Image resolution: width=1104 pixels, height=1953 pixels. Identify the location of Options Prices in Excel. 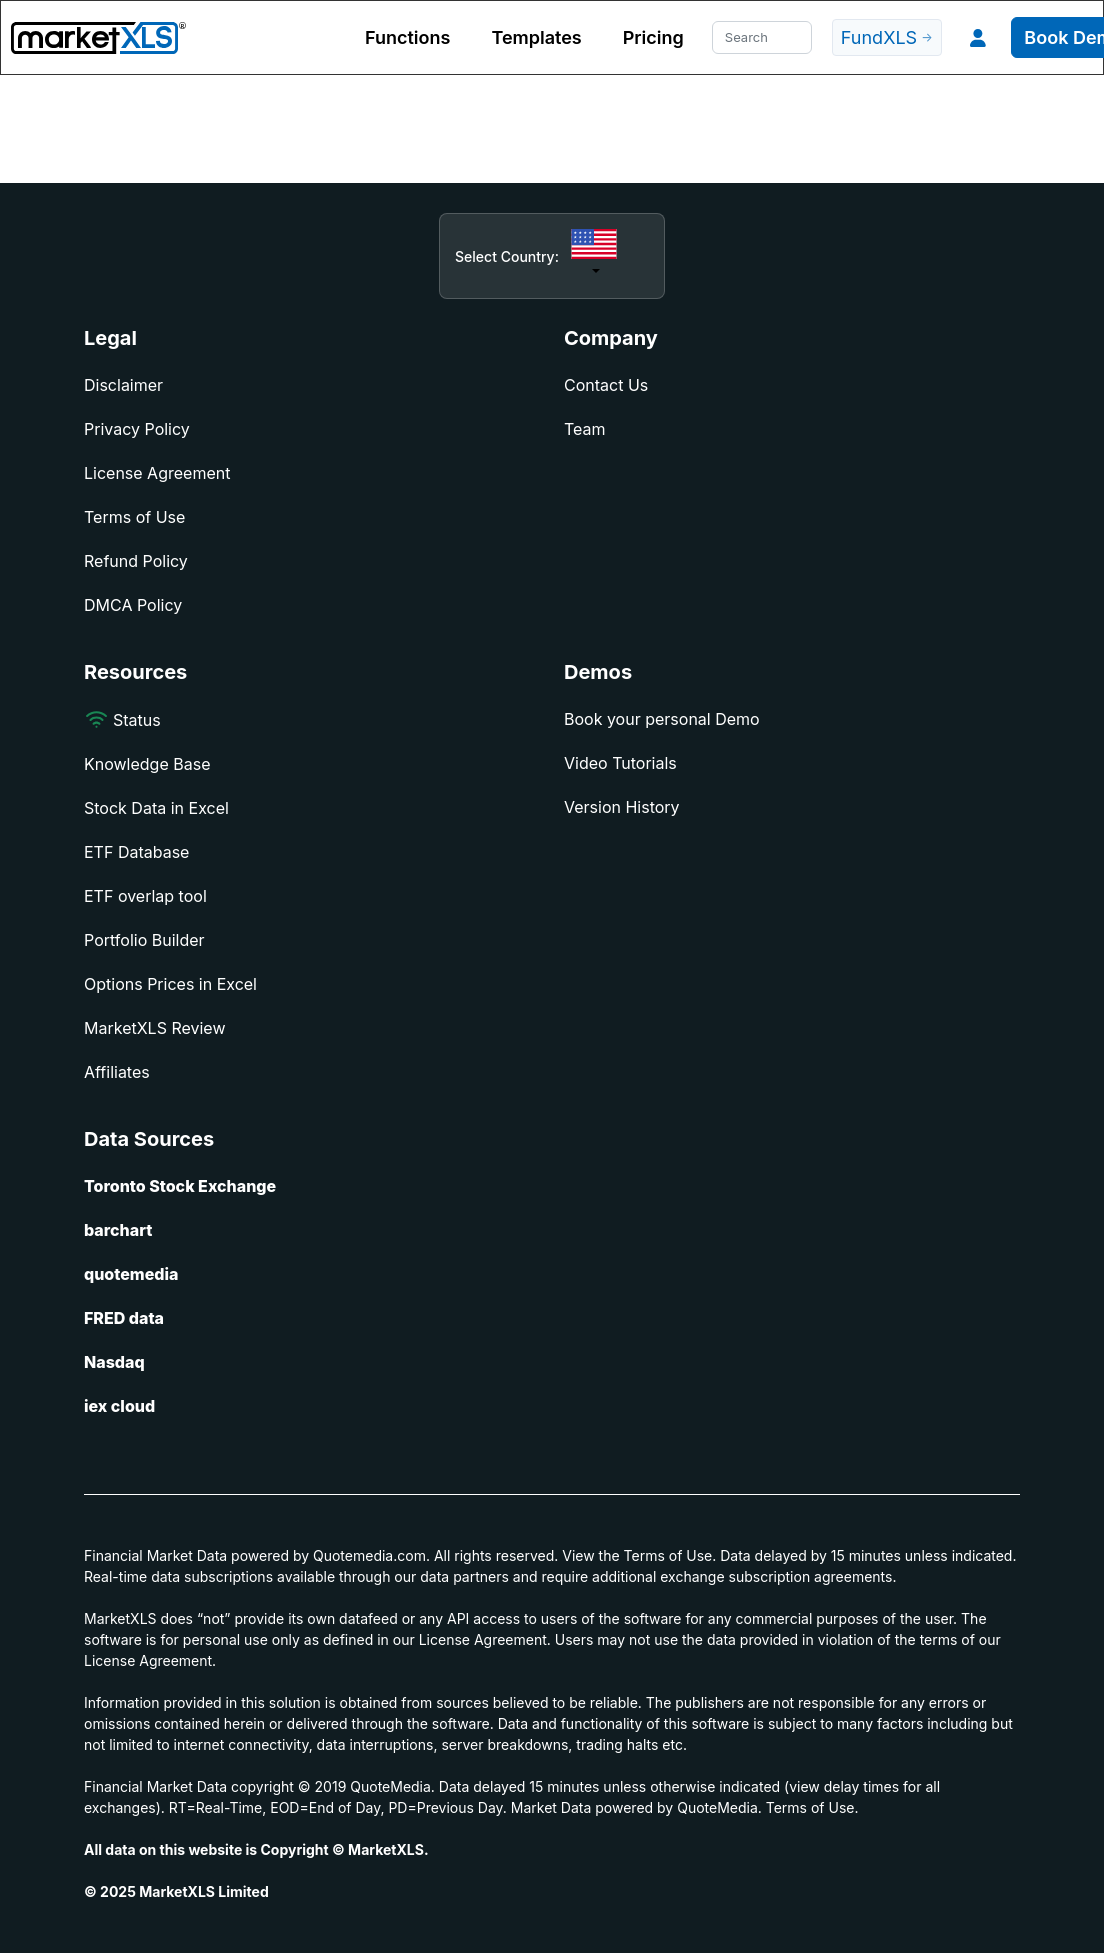
(170, 984).